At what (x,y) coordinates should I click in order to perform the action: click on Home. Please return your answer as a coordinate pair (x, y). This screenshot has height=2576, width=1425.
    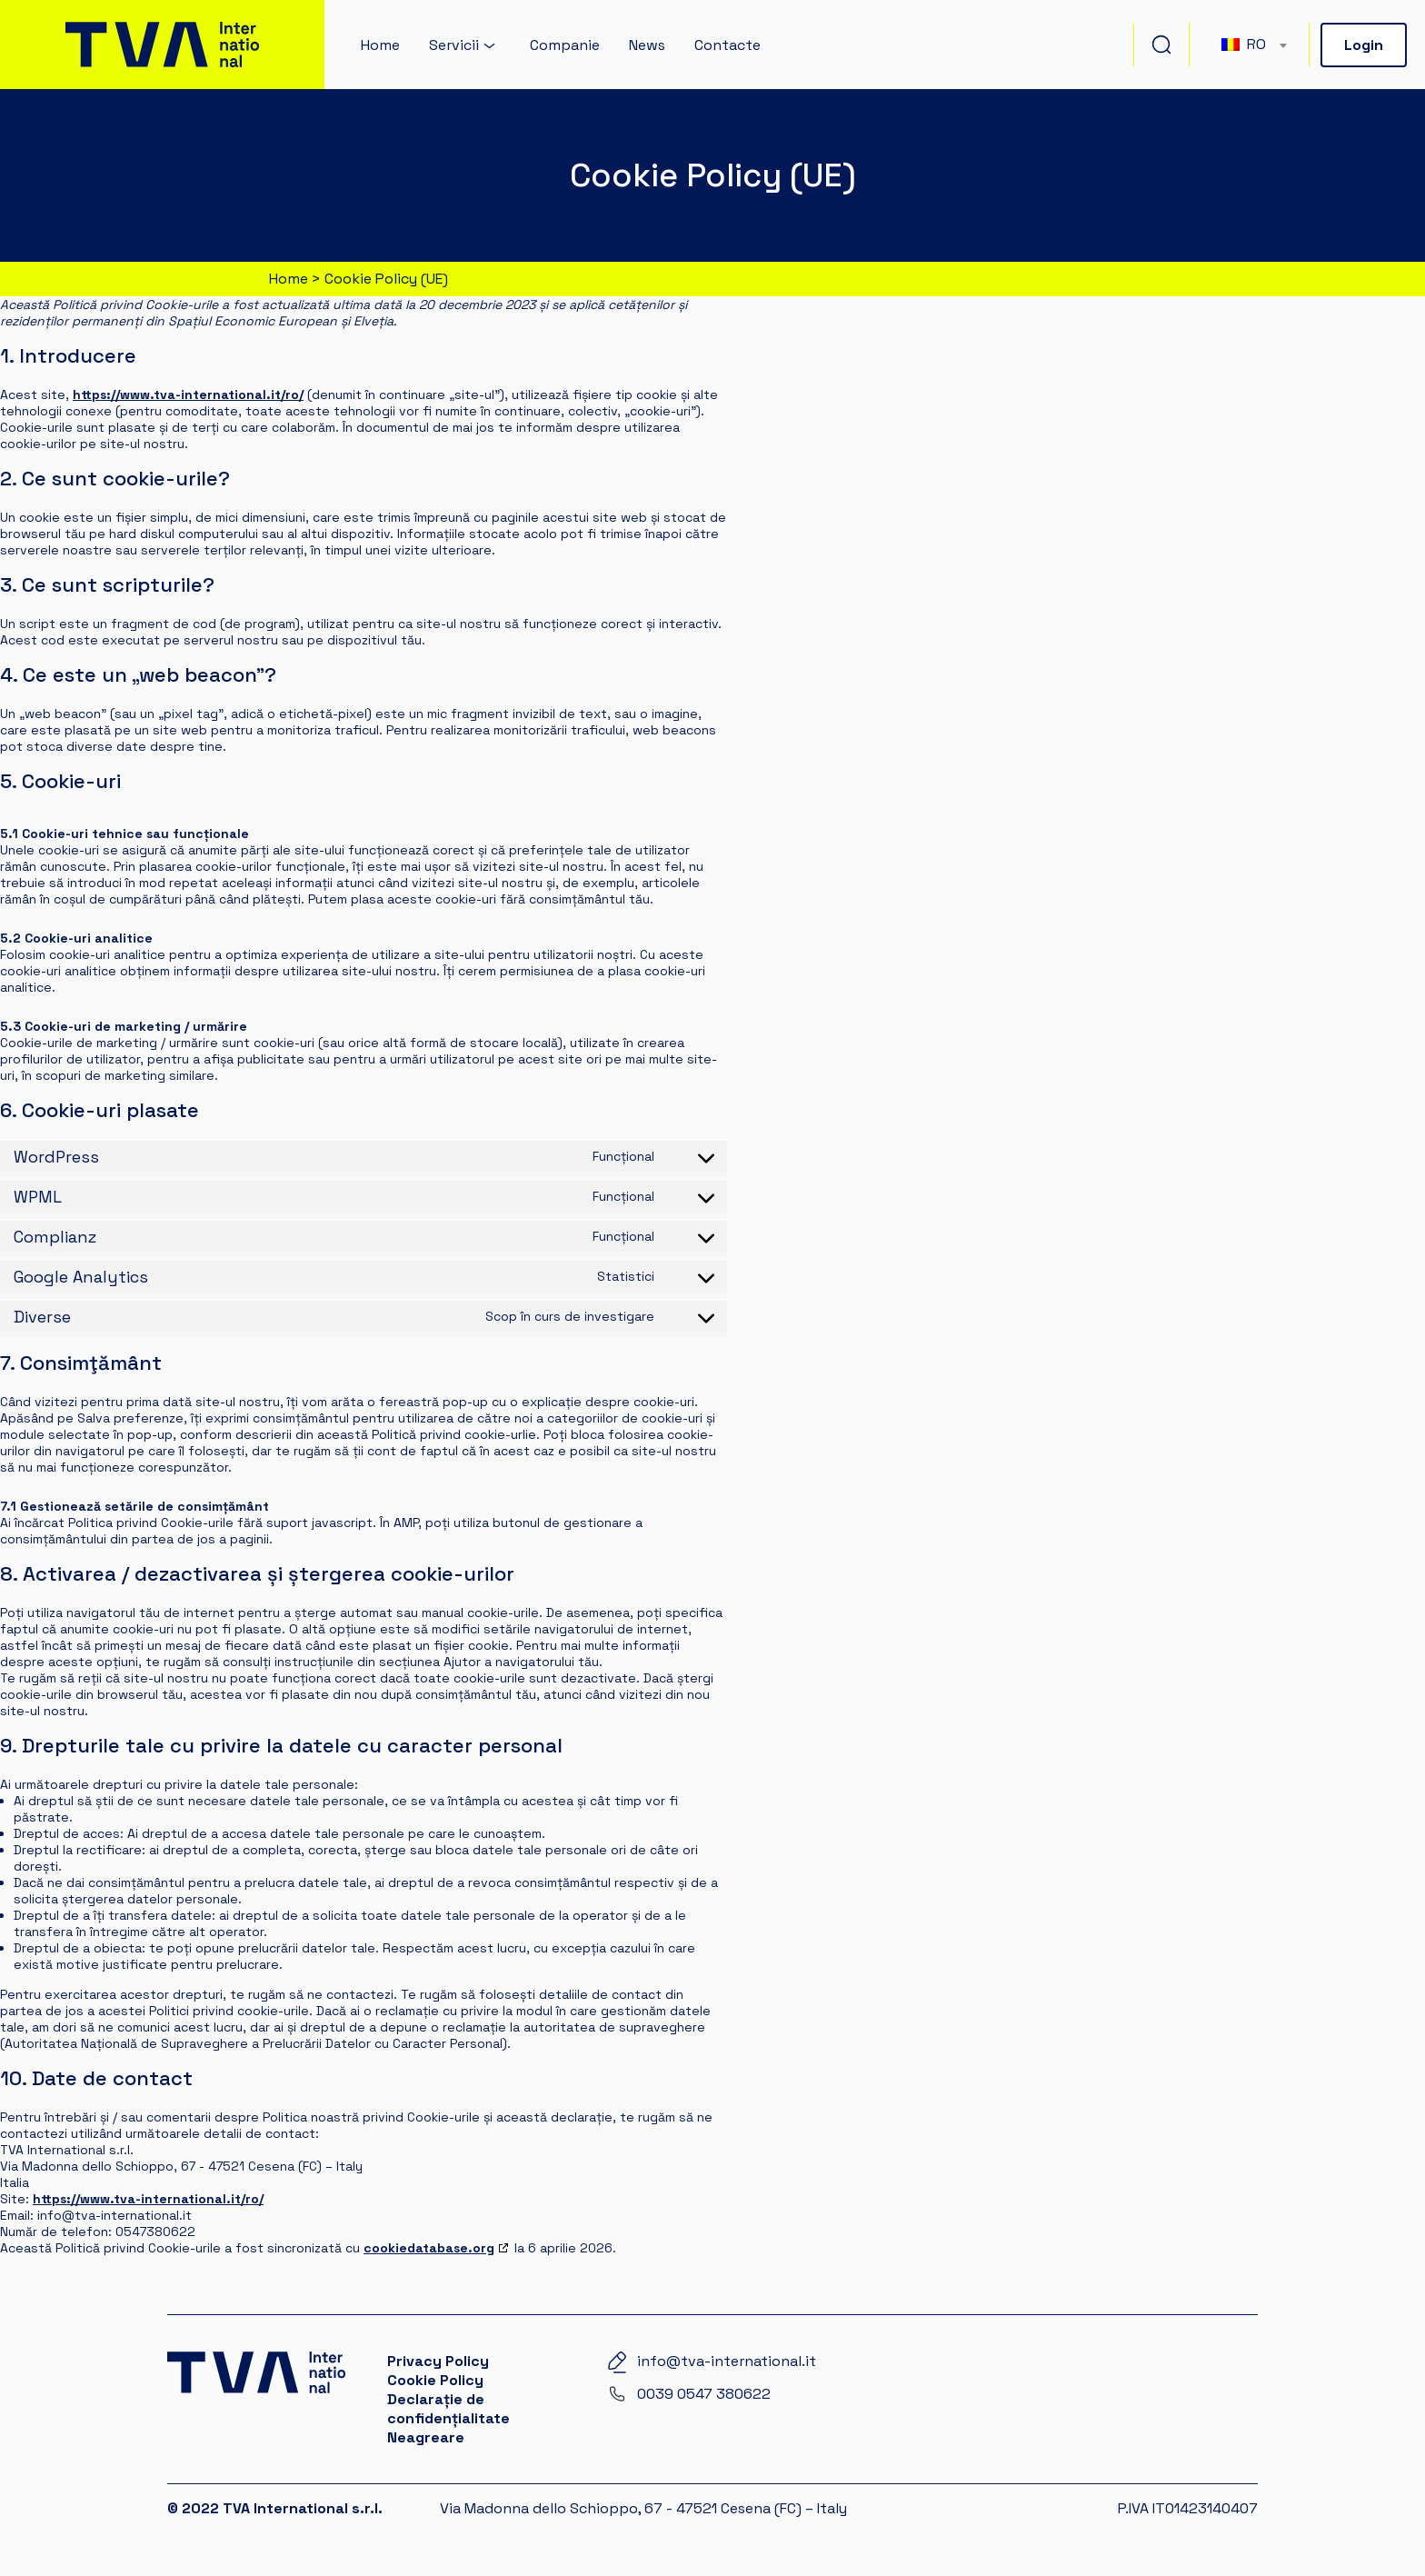
    Looking at the image, I should click on (380, 45).